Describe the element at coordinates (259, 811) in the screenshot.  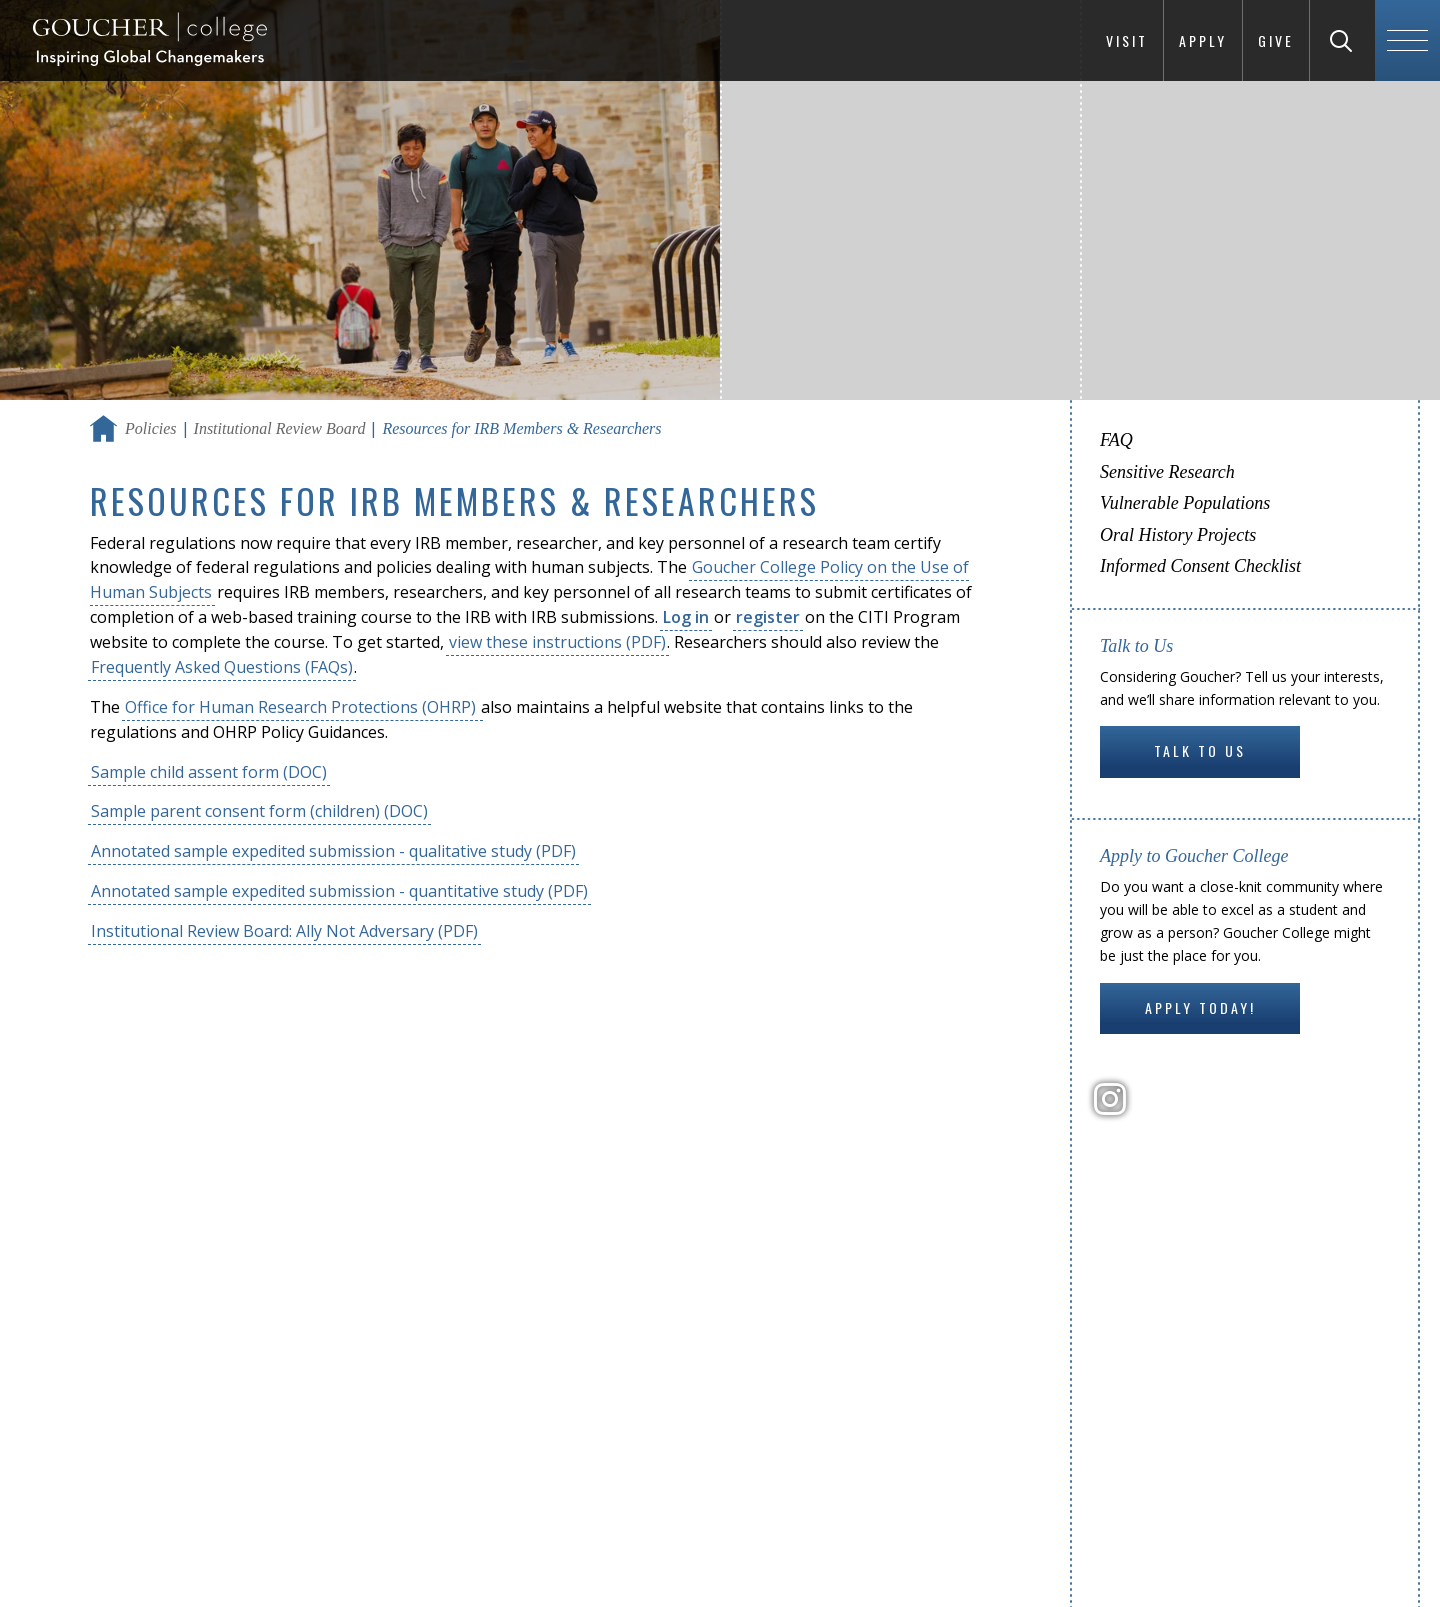
I see `Sample parent consent form (children) (DOC)` at that location.